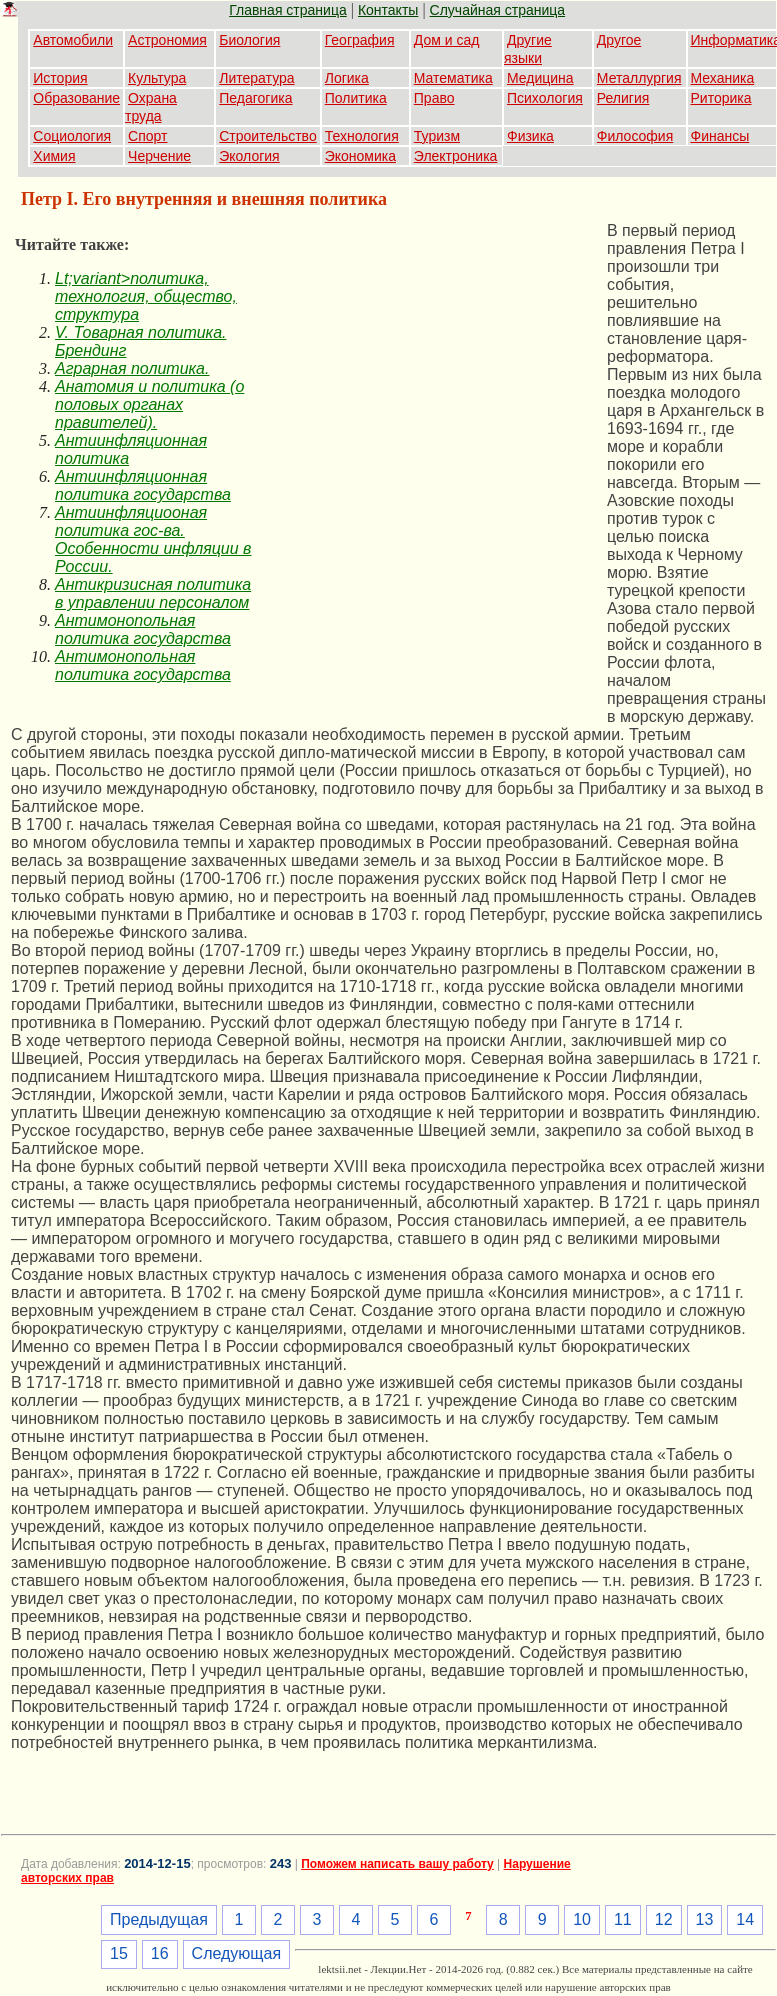 This screenshot has width=777, height=1996. Describe the element at coordinates (256, 78) in the screenshot. I see `Литература` at that location.